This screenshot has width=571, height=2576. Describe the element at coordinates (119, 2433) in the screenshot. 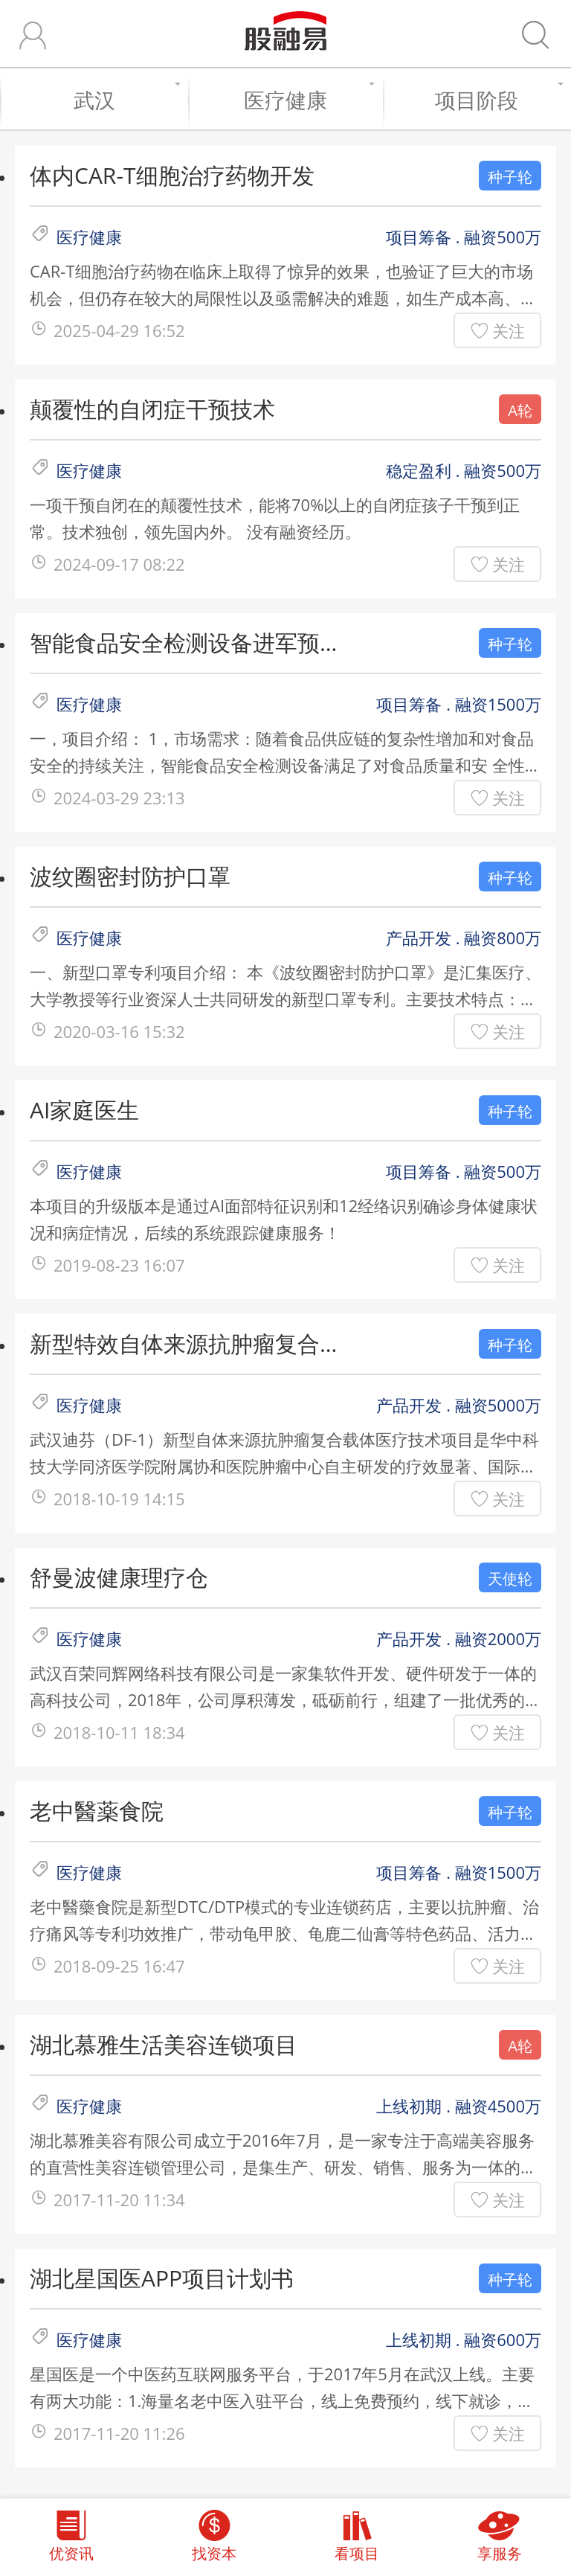

I see `2017-11-20 11:26` at that location.